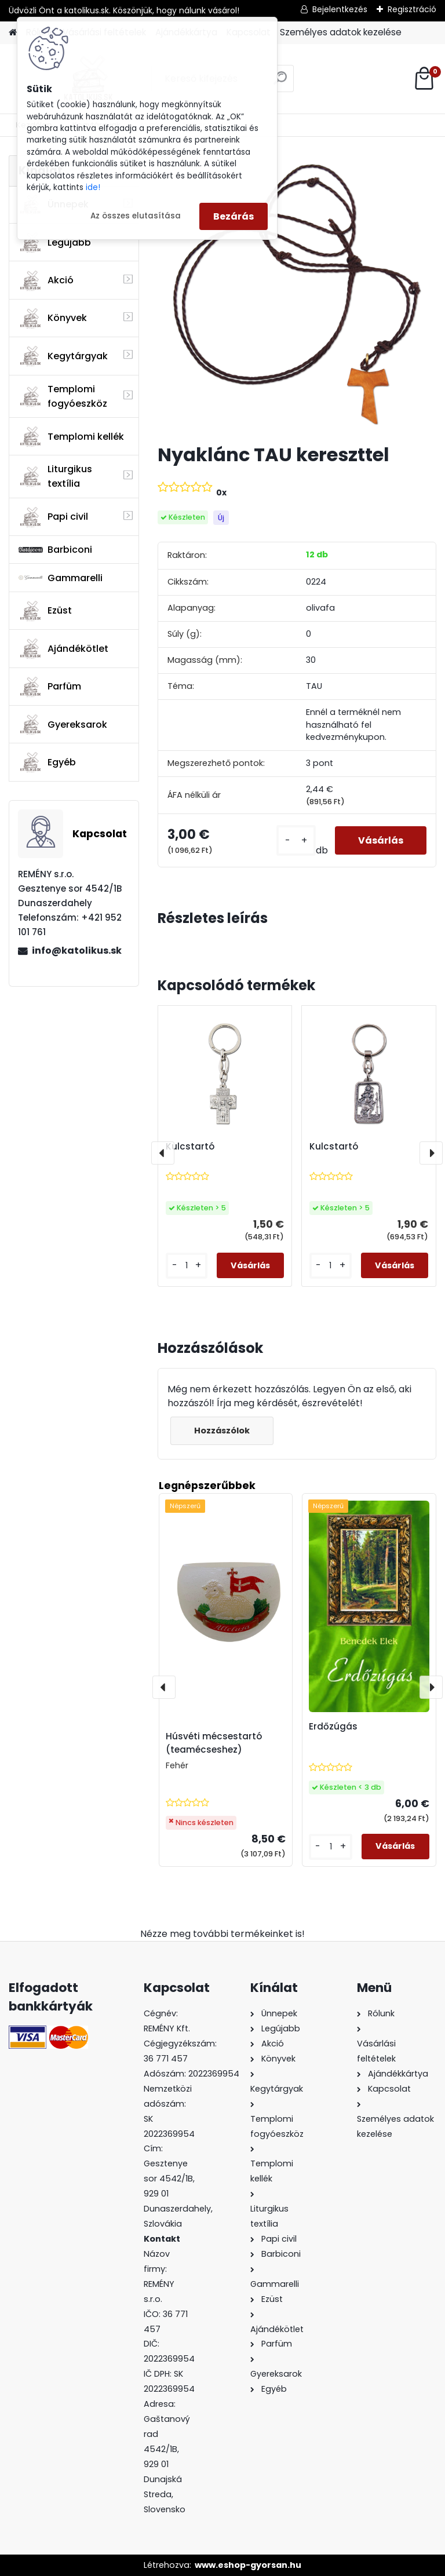 This screenshot has width=445, height=2576. Describe the element at coordinates (46, 280) in the screenshot. I see `Akció` at that location.